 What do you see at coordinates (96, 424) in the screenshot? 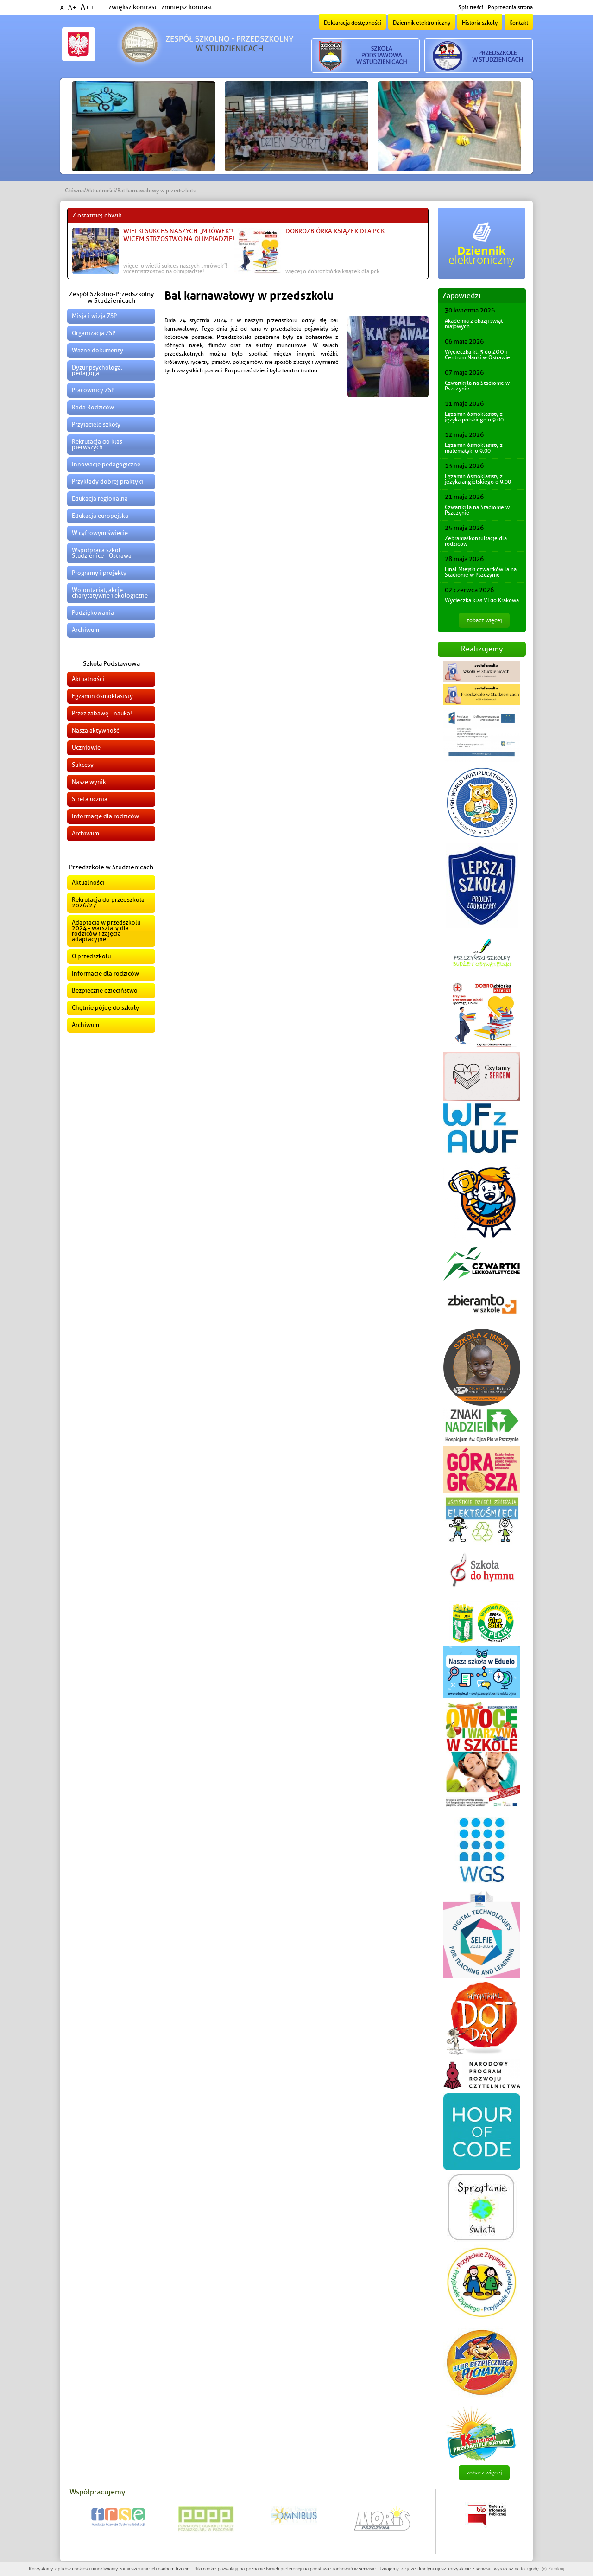
I see `Przyjaciele szkoły` at bounding box center [96, 424].